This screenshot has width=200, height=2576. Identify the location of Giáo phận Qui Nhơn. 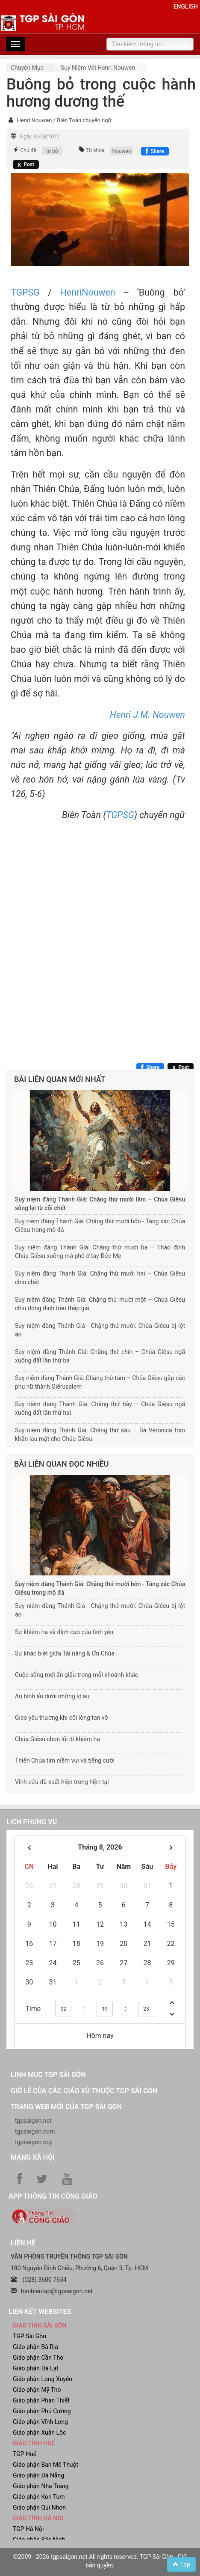
(39, 2507).